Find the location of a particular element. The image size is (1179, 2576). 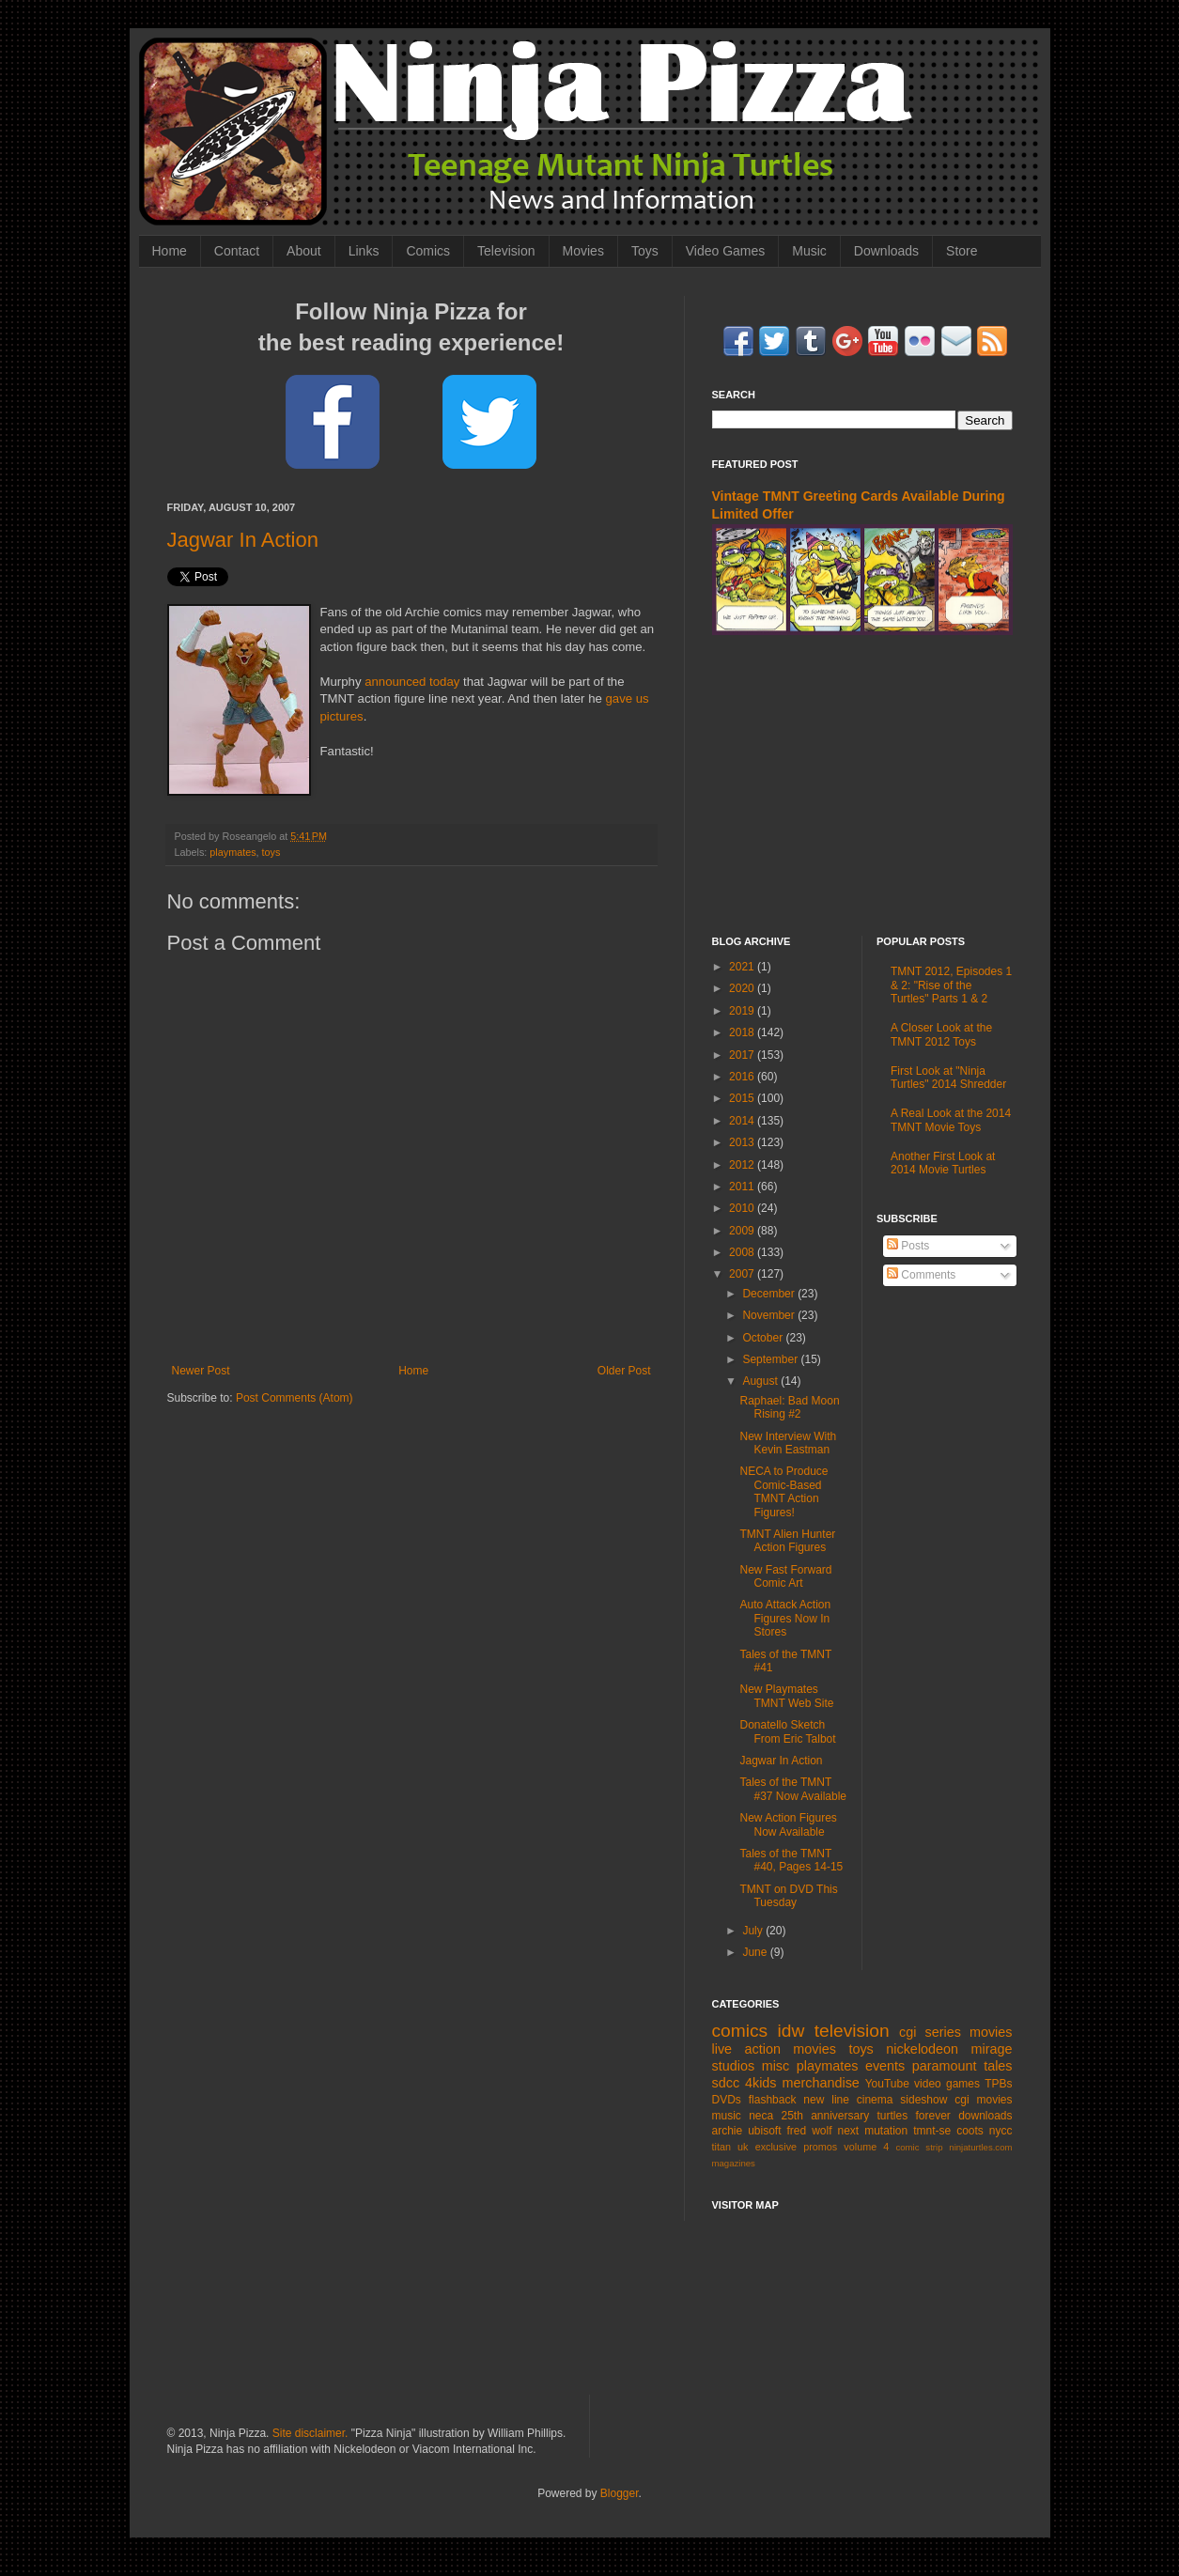

volume 4 is located at coordinates (866, 2146).